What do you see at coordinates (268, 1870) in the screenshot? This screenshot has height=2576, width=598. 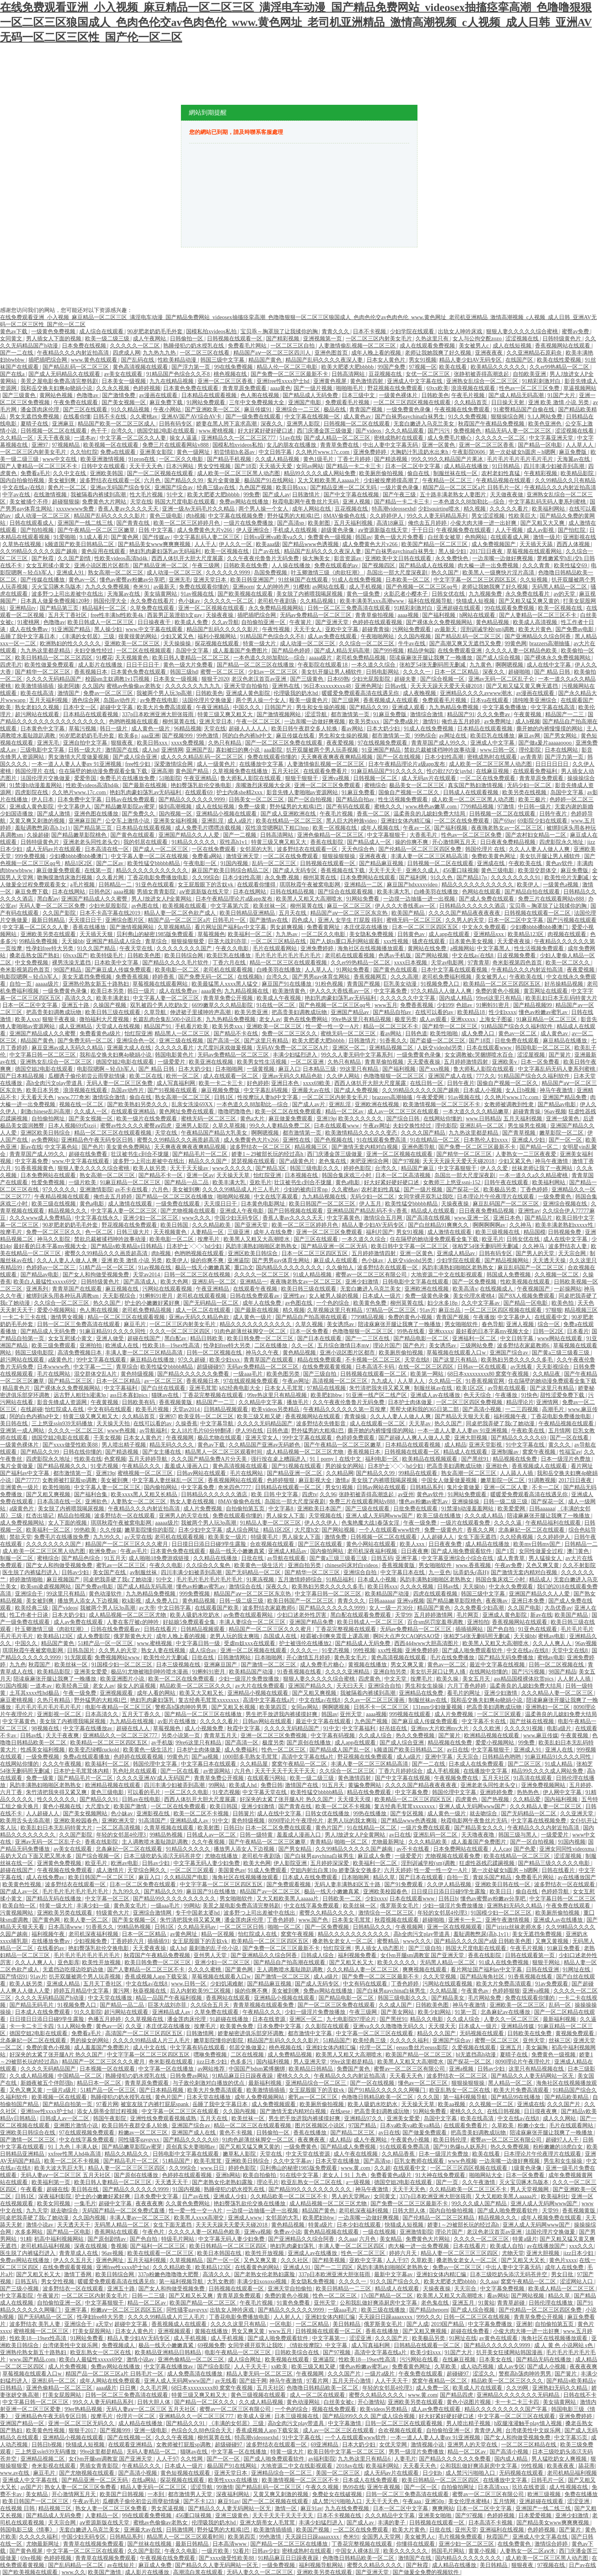 I see `91成人免费观看` at bounding box center [268, 1870].